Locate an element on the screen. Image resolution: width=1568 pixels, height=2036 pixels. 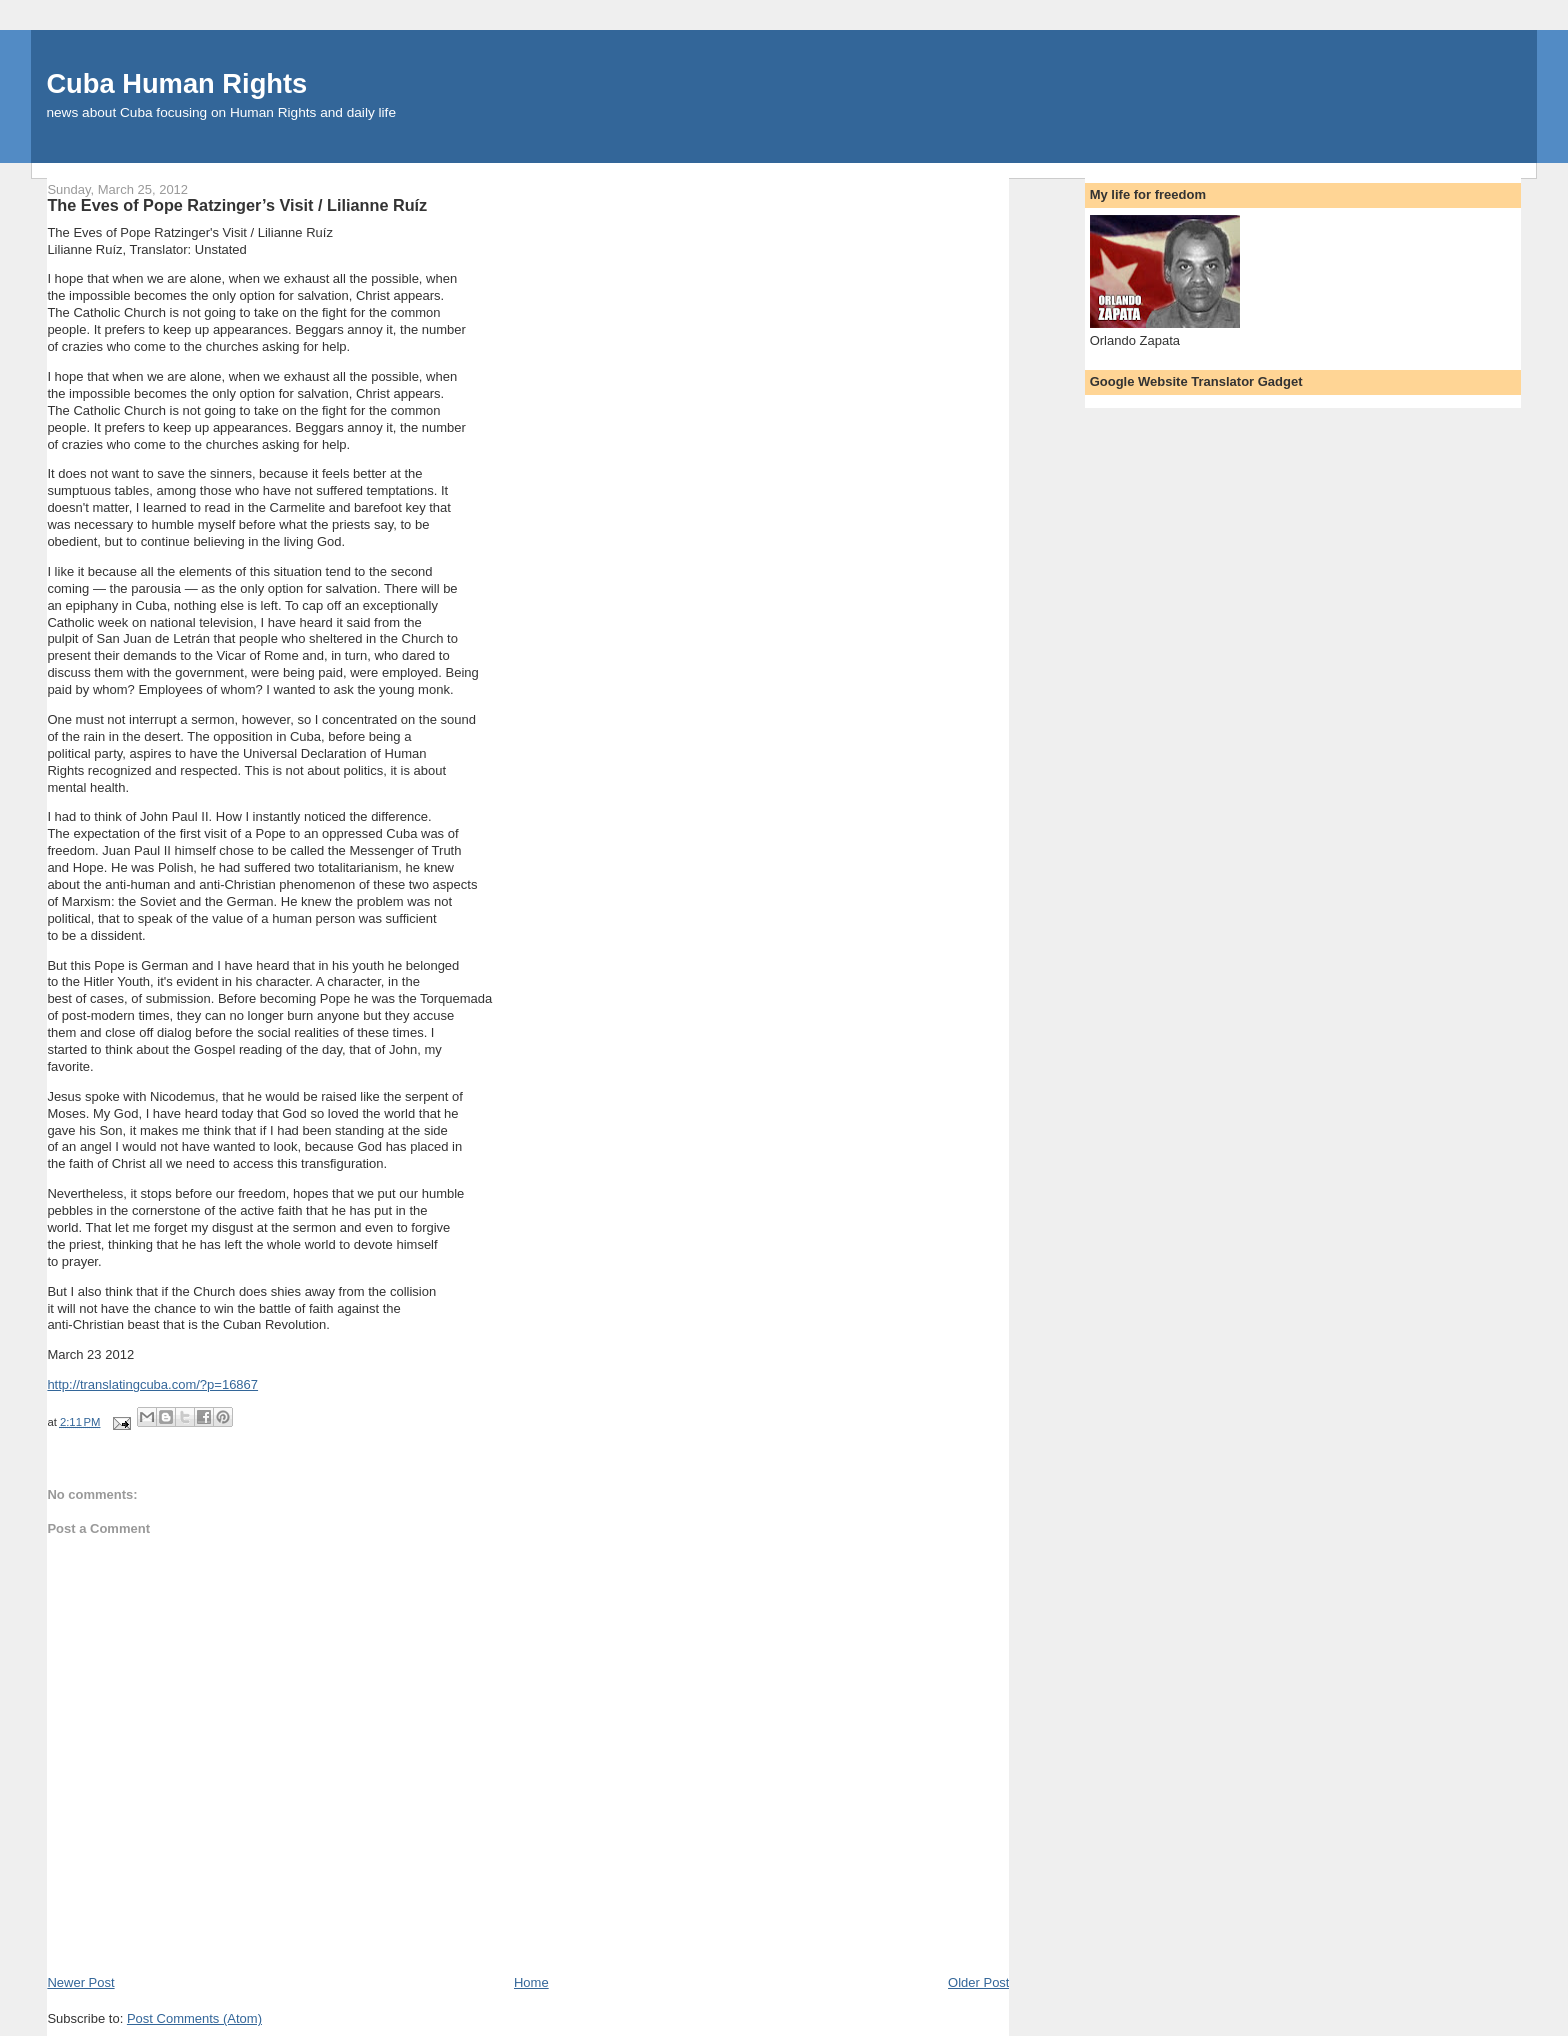
Home is located at coordinates (531, 1982).